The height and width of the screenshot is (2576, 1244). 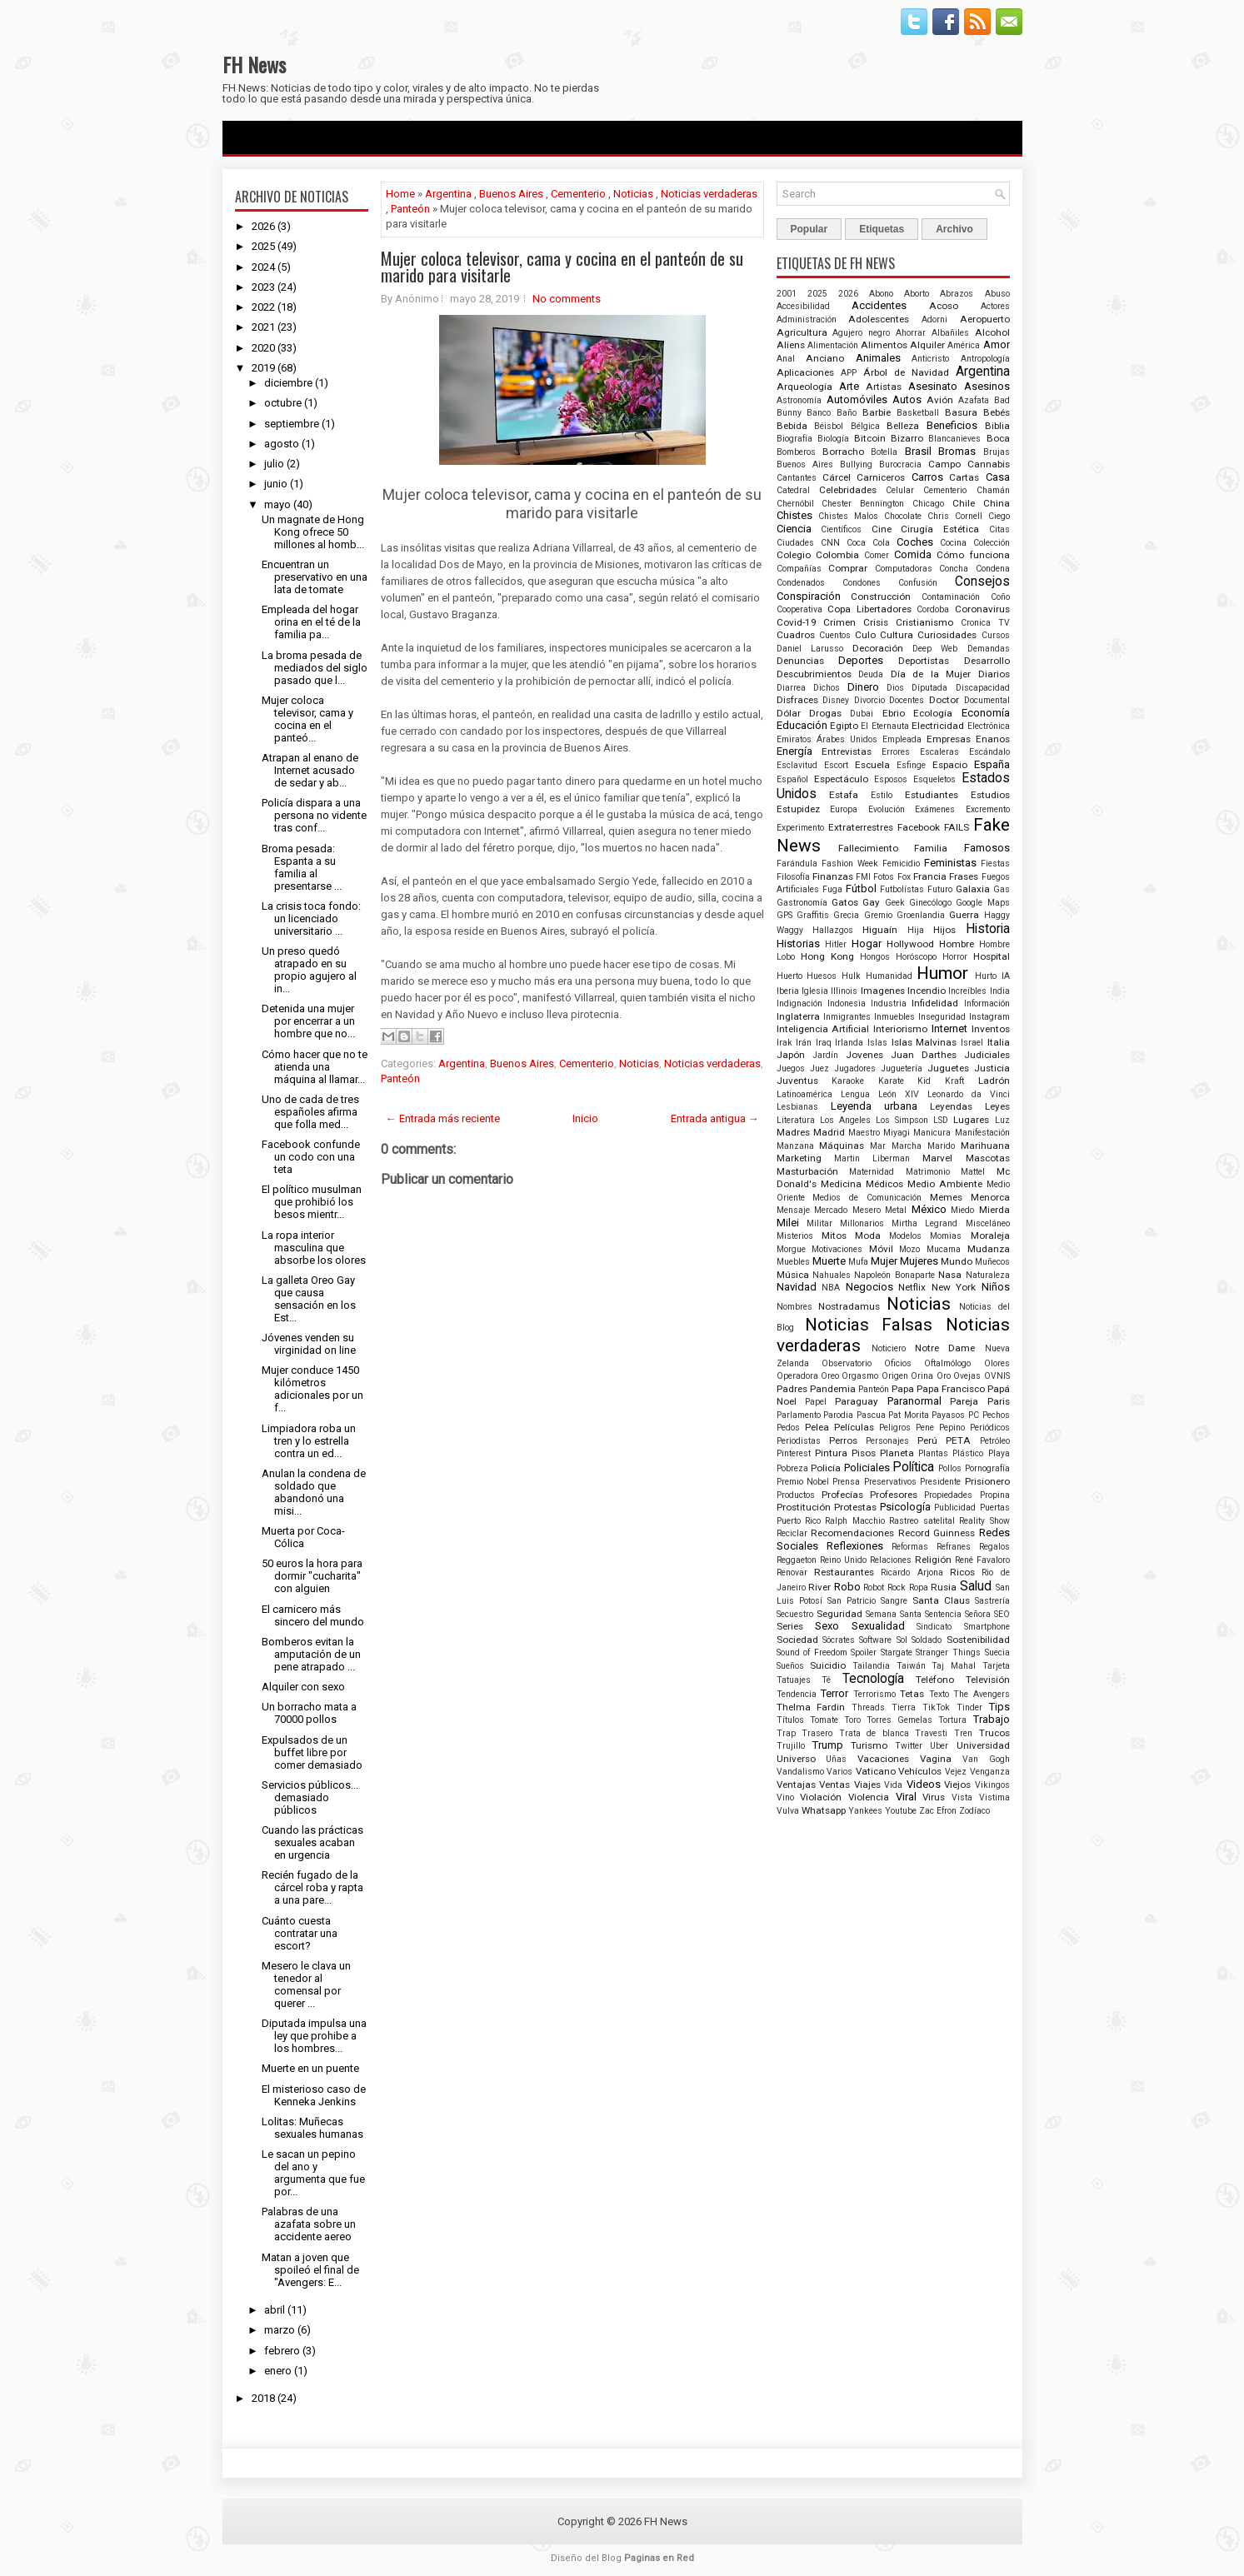 What do you see at coordinates (861, 888) in the screenshot?
I see `Fútbol` at bounding box center [861, 888].